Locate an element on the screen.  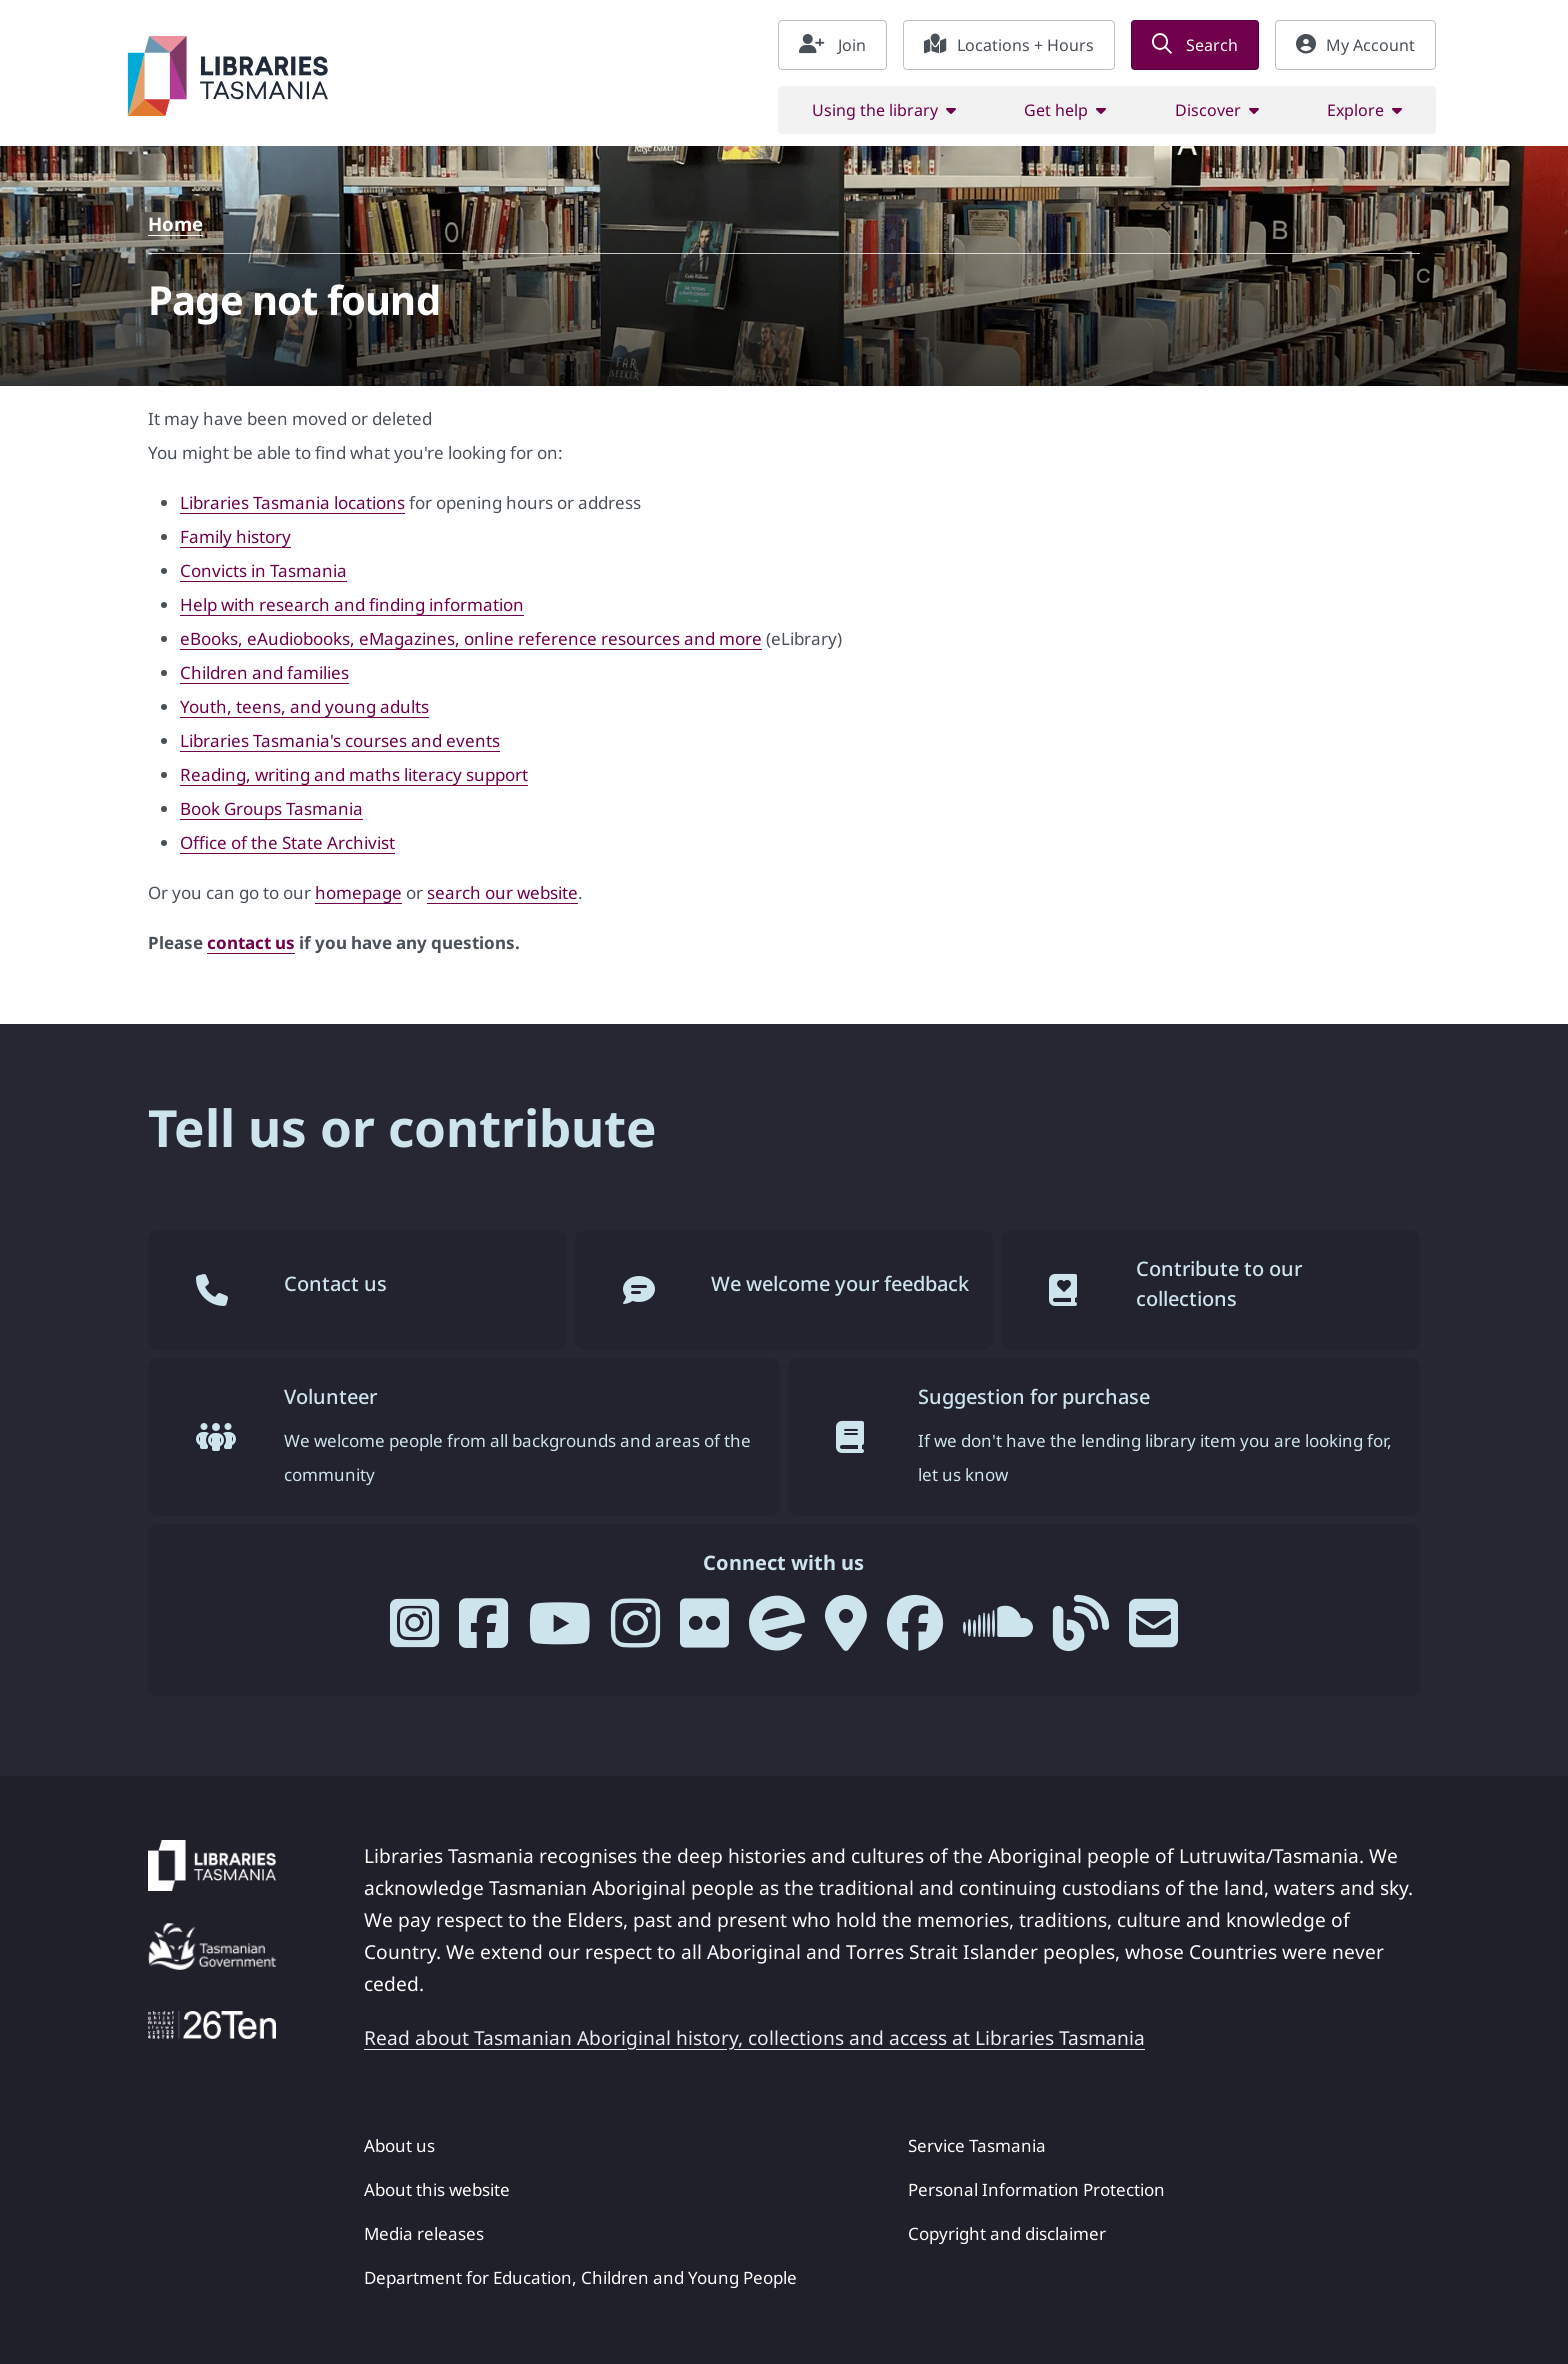
Get help is located at coordinates (1056, 110).